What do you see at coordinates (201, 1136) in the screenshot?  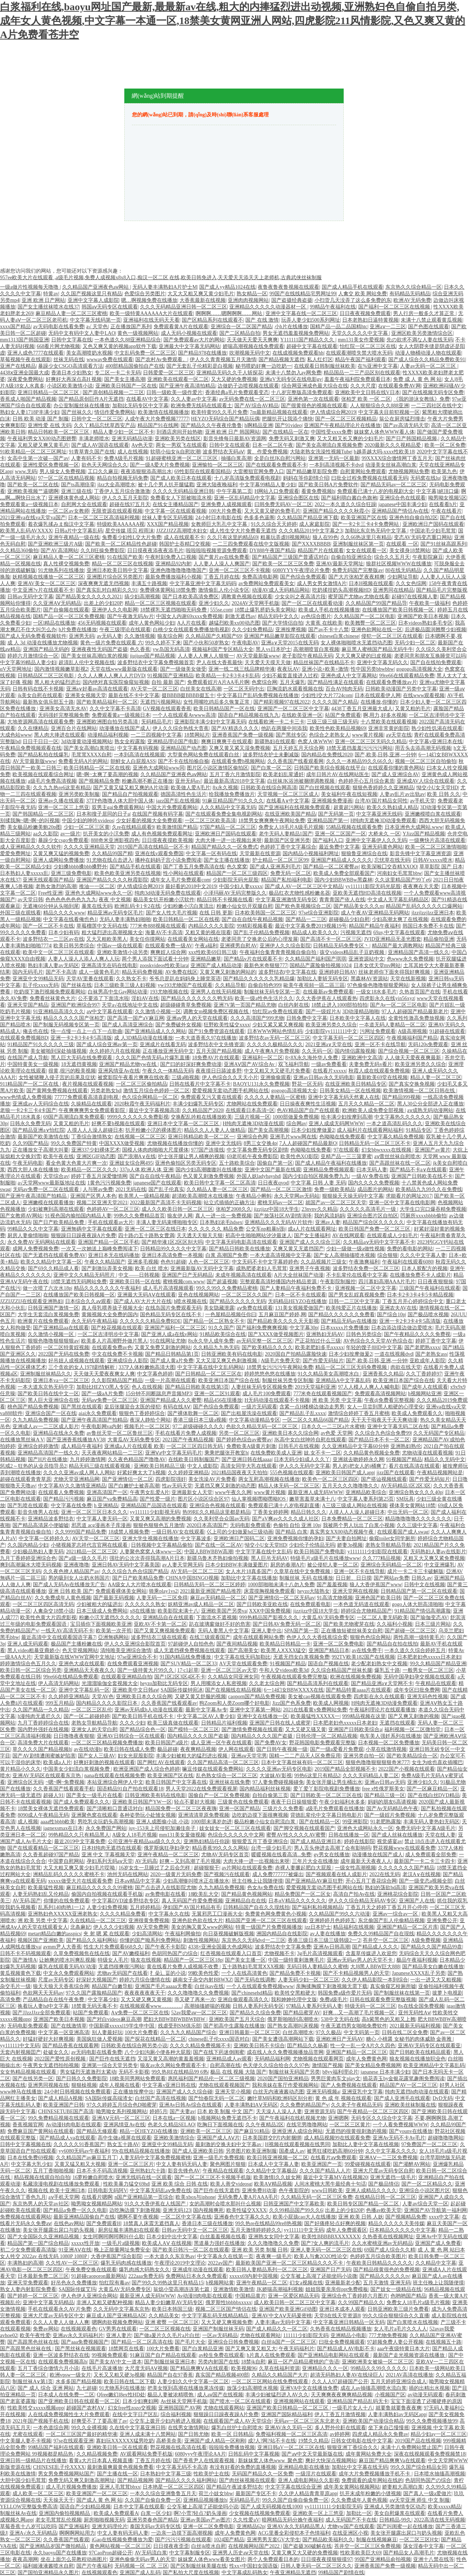 I see `亚洲日韩精品欧美一区二区一` at bounding box center [201, 1136].